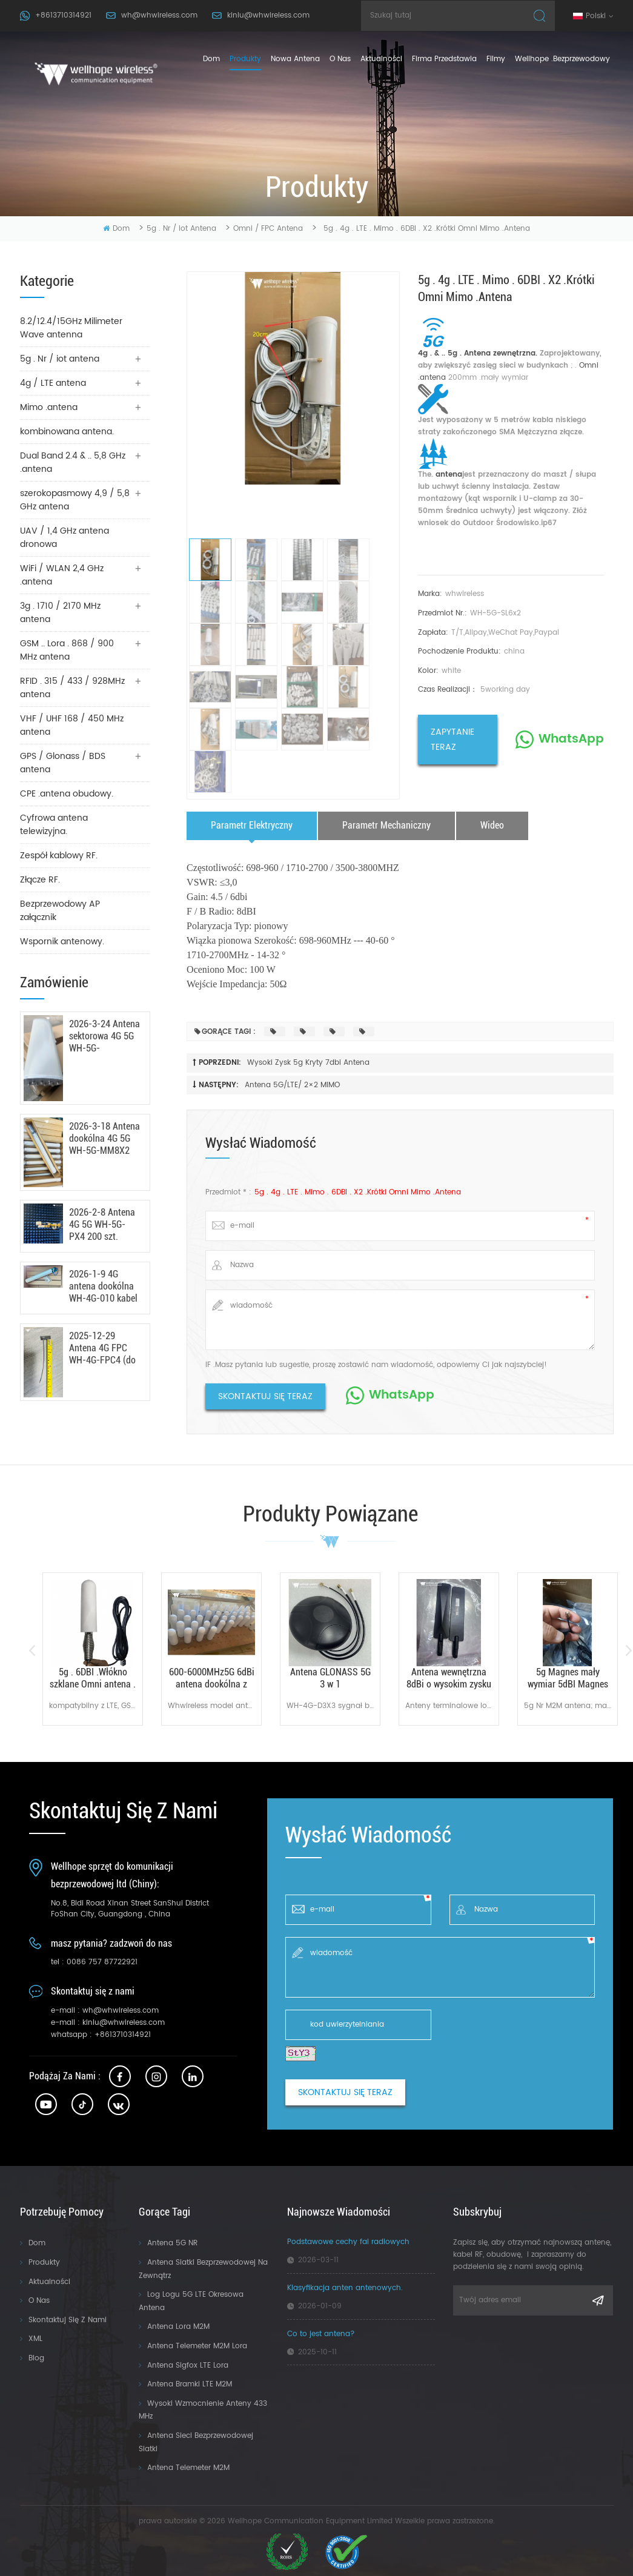  I want to click on kombinowana antena., so click(67, 432).